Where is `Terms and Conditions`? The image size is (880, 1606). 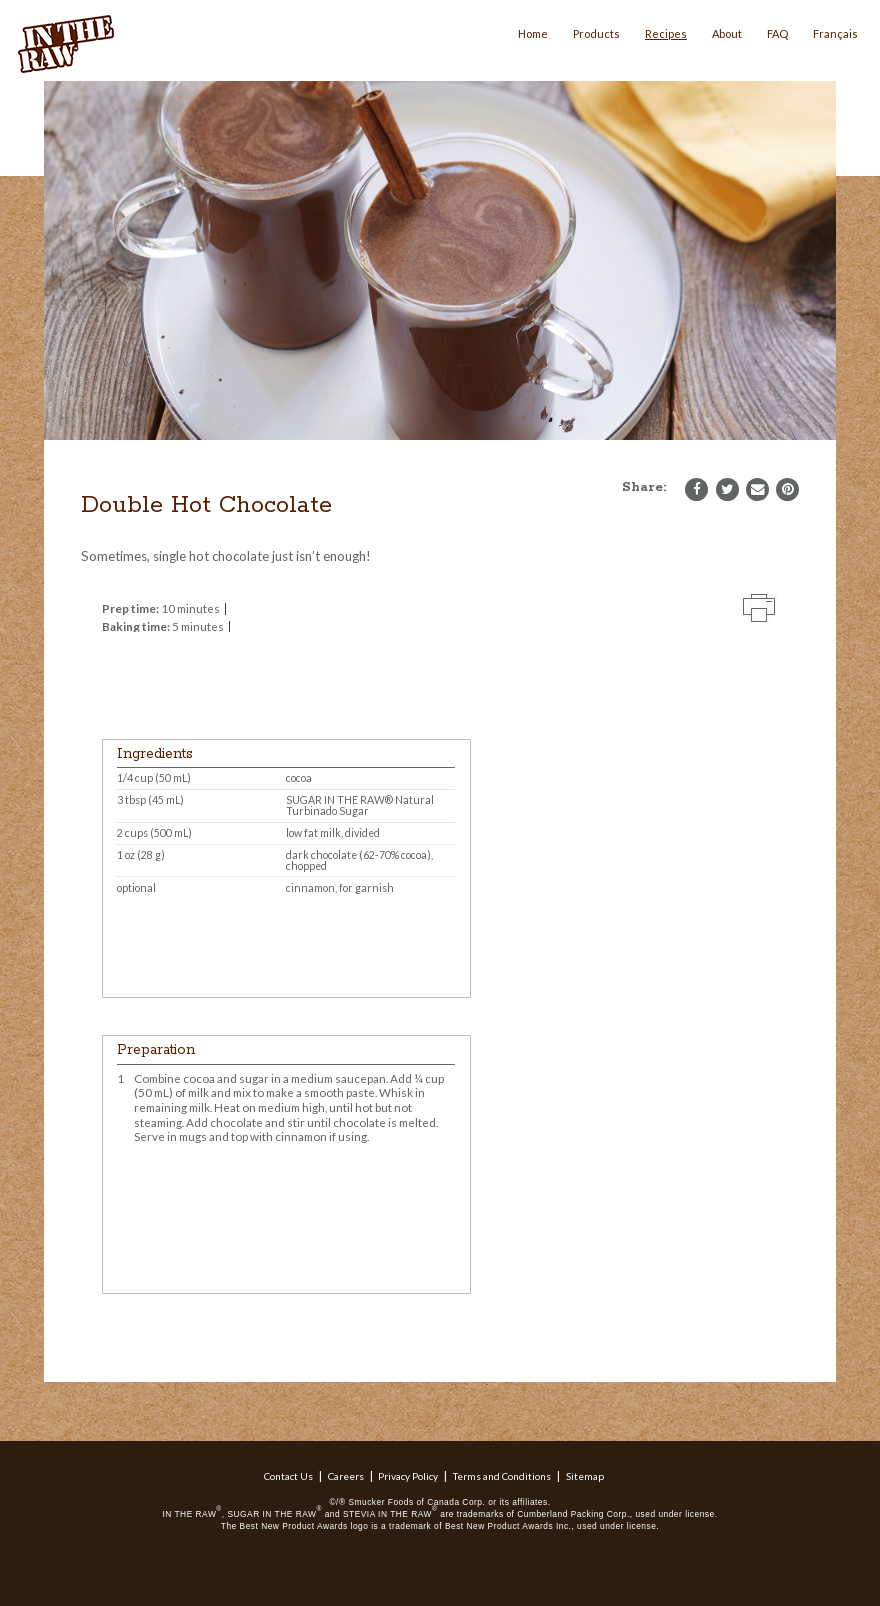 Terms and Conditions is located at coordinates (502, 1476).